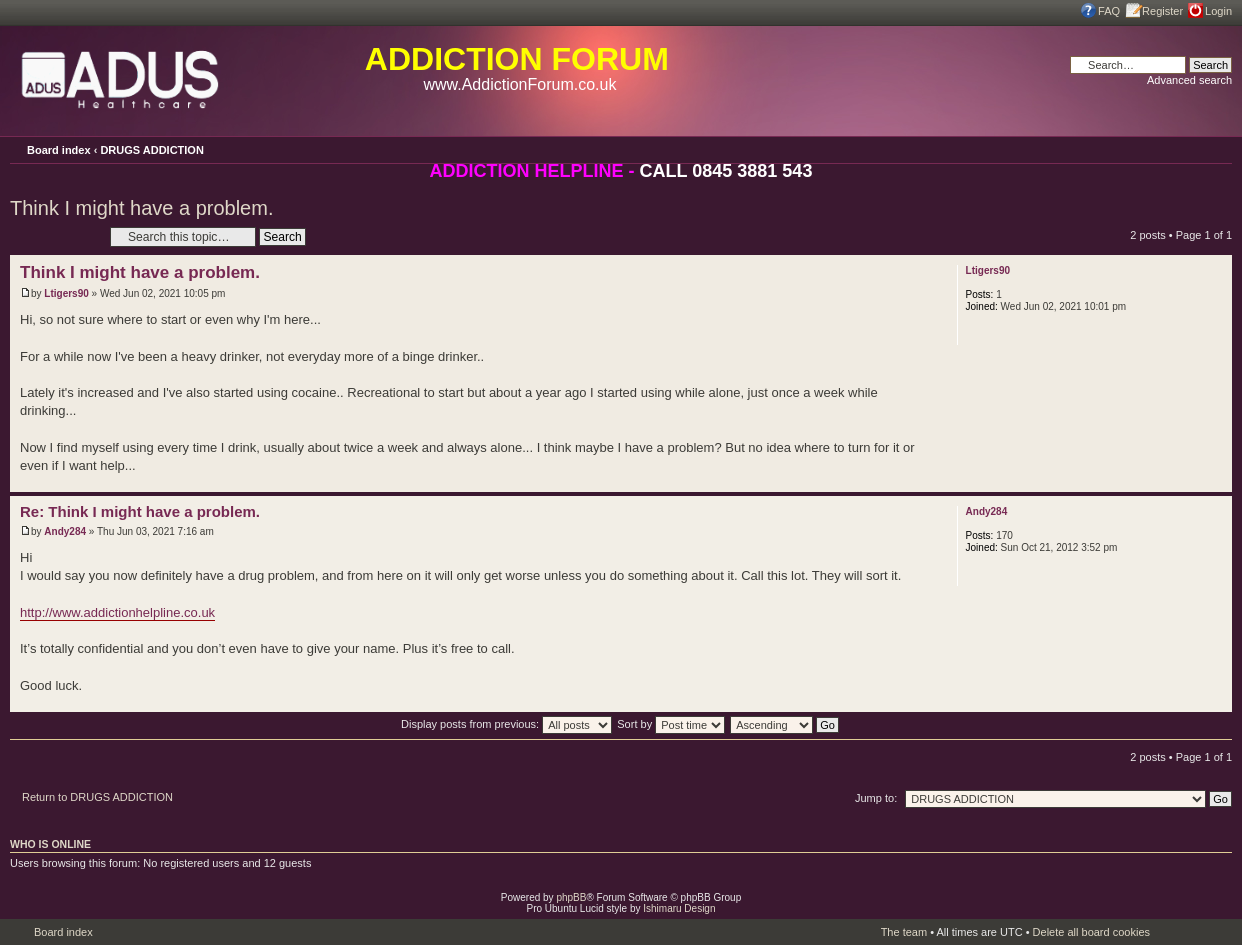 This screenshot has width=1242, height=945. Describe the element at coordinates (876, 798) in the screenshot. I see `Jump to:` at that location.